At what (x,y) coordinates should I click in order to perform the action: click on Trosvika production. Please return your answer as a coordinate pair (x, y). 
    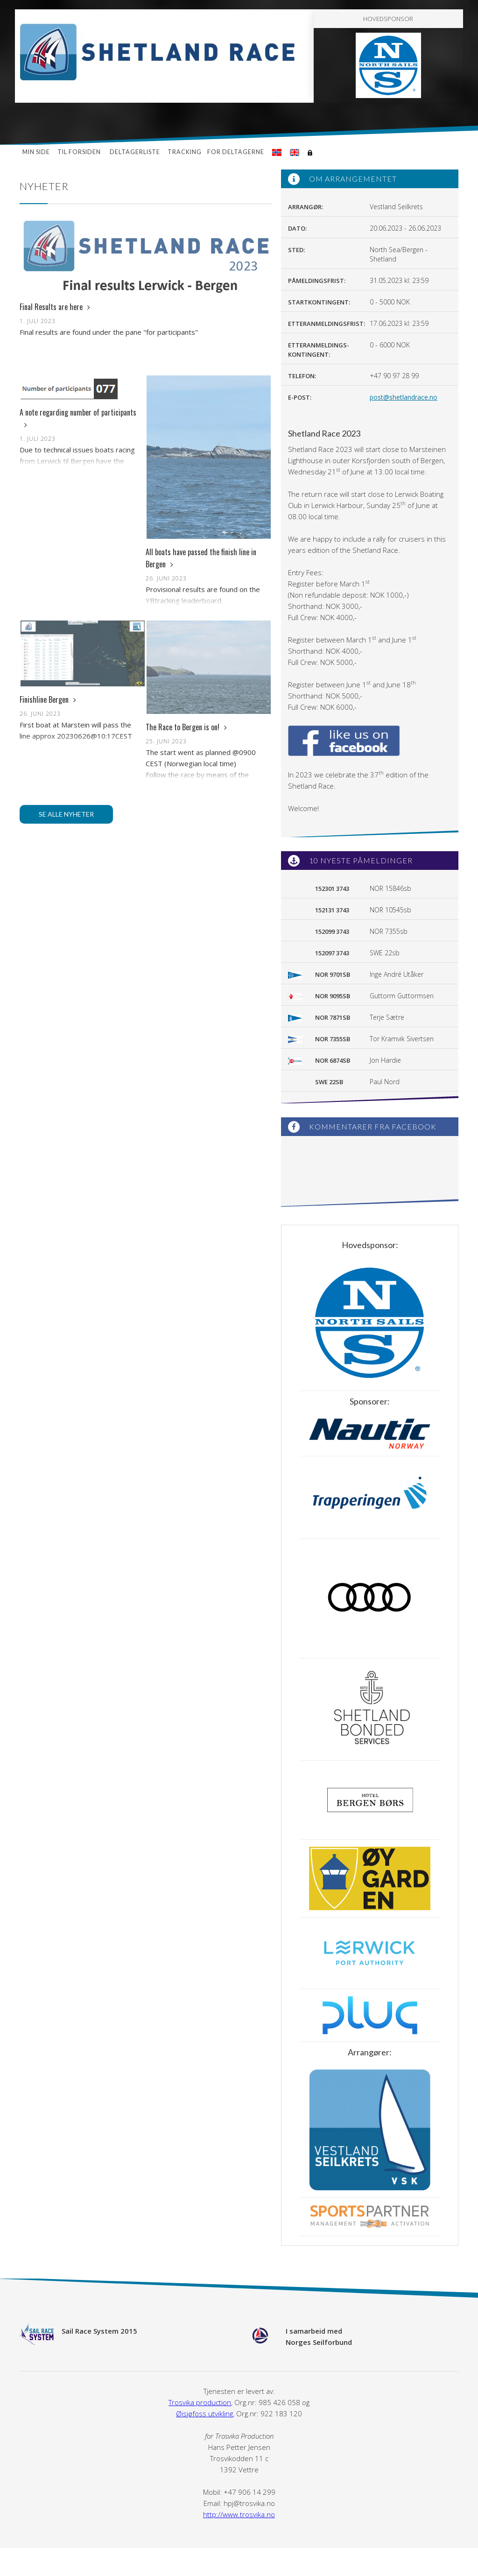
    Looking at the image, I should click on (200, 2402).